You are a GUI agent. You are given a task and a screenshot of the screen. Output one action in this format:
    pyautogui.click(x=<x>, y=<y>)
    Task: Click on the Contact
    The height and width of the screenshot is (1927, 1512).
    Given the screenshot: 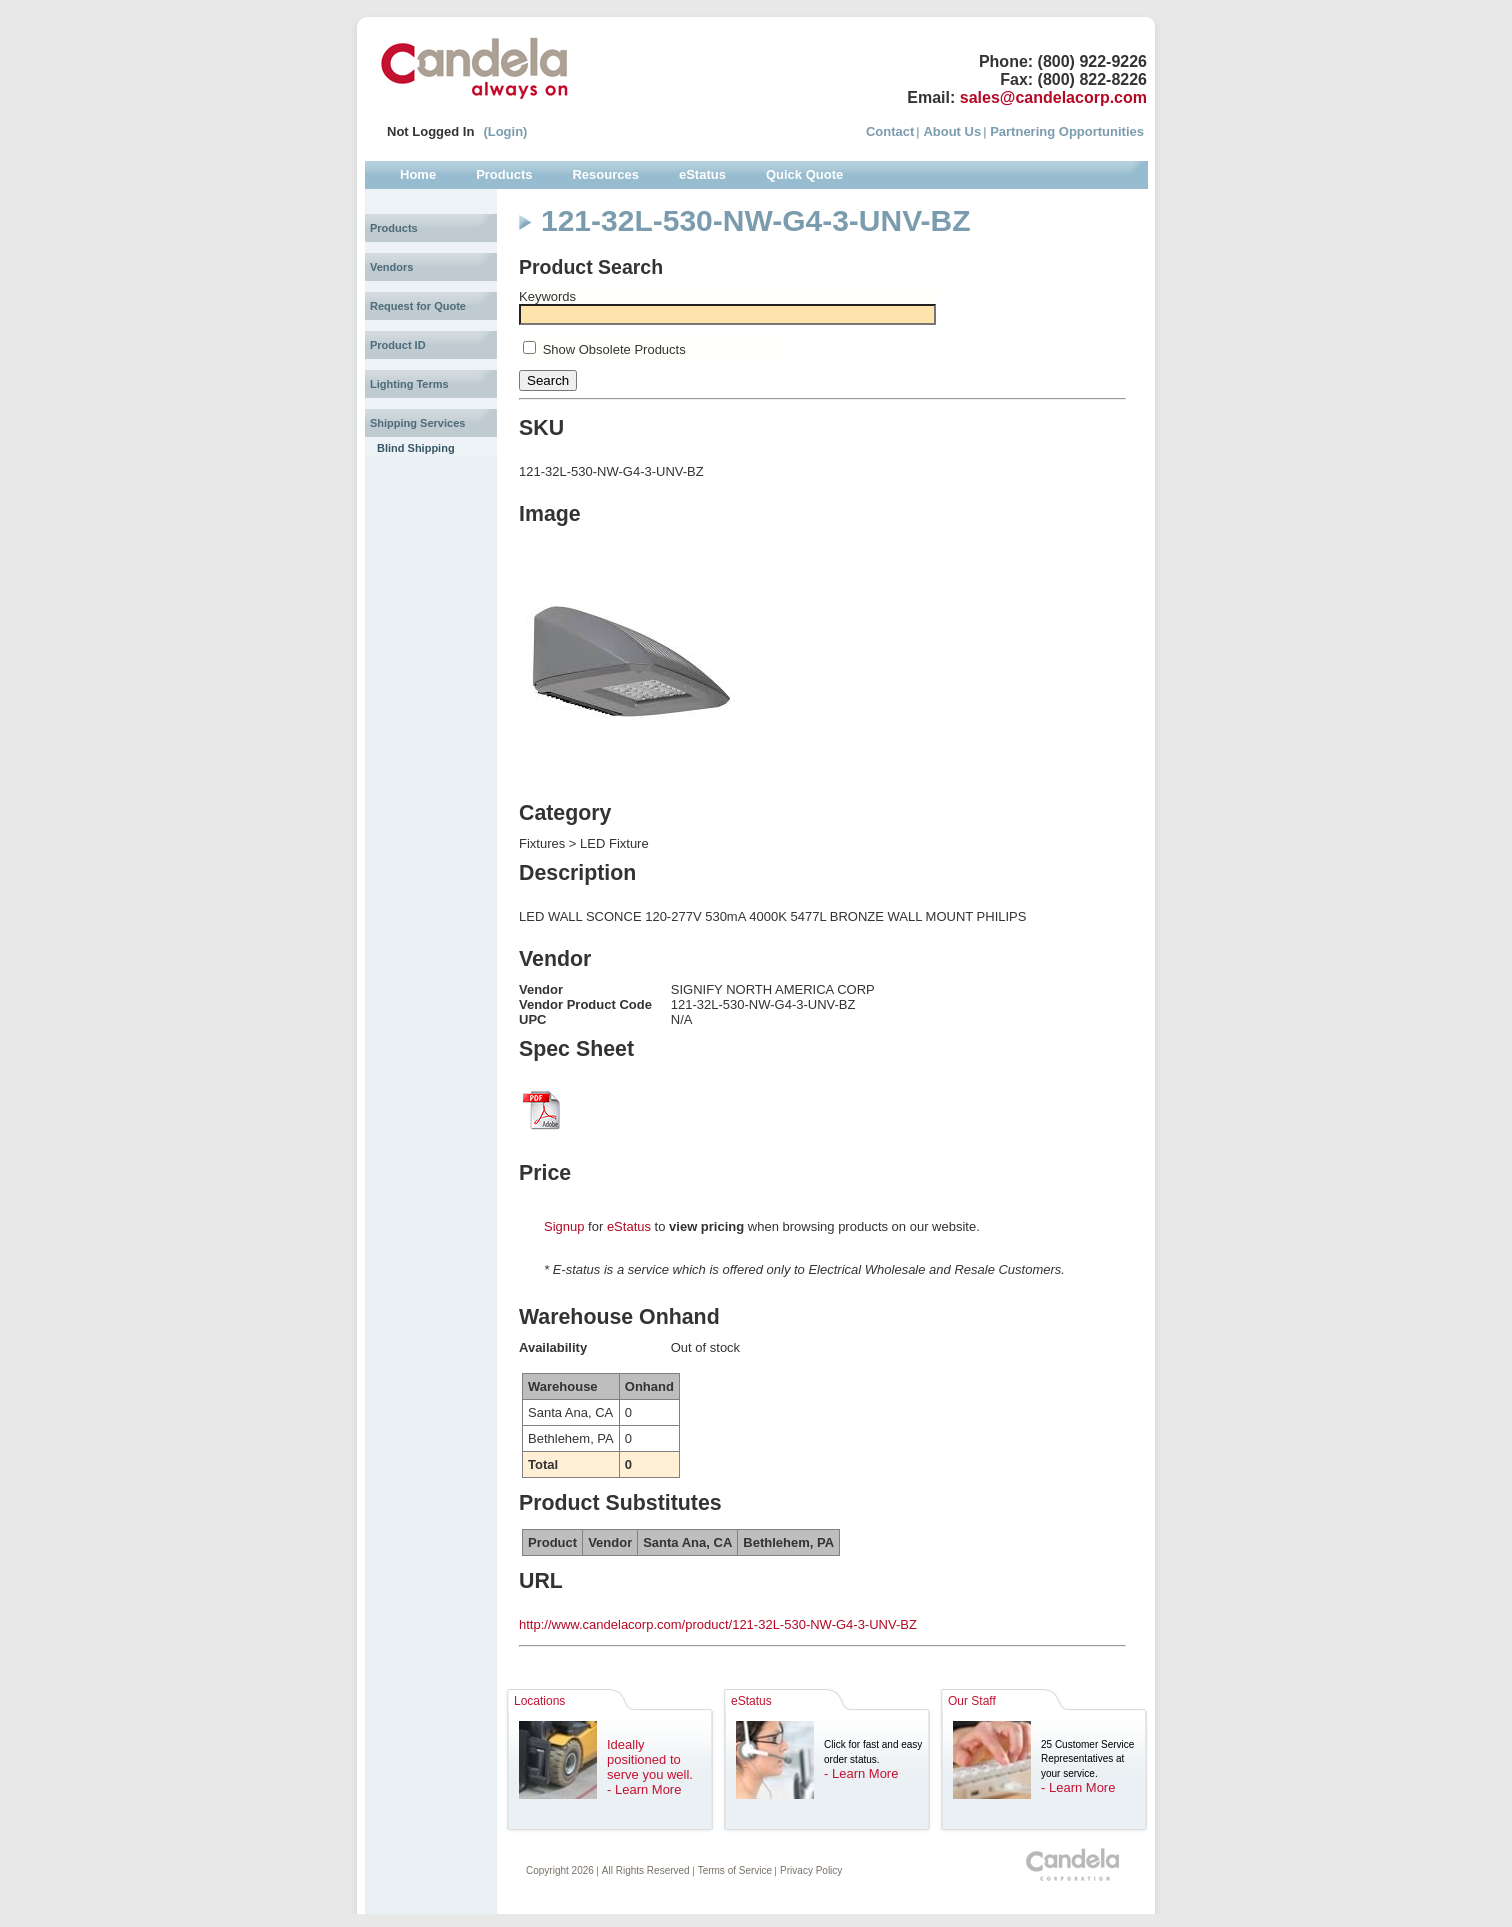 What is the action you would take?
    pyautogui.click(x=890, y=131)
    